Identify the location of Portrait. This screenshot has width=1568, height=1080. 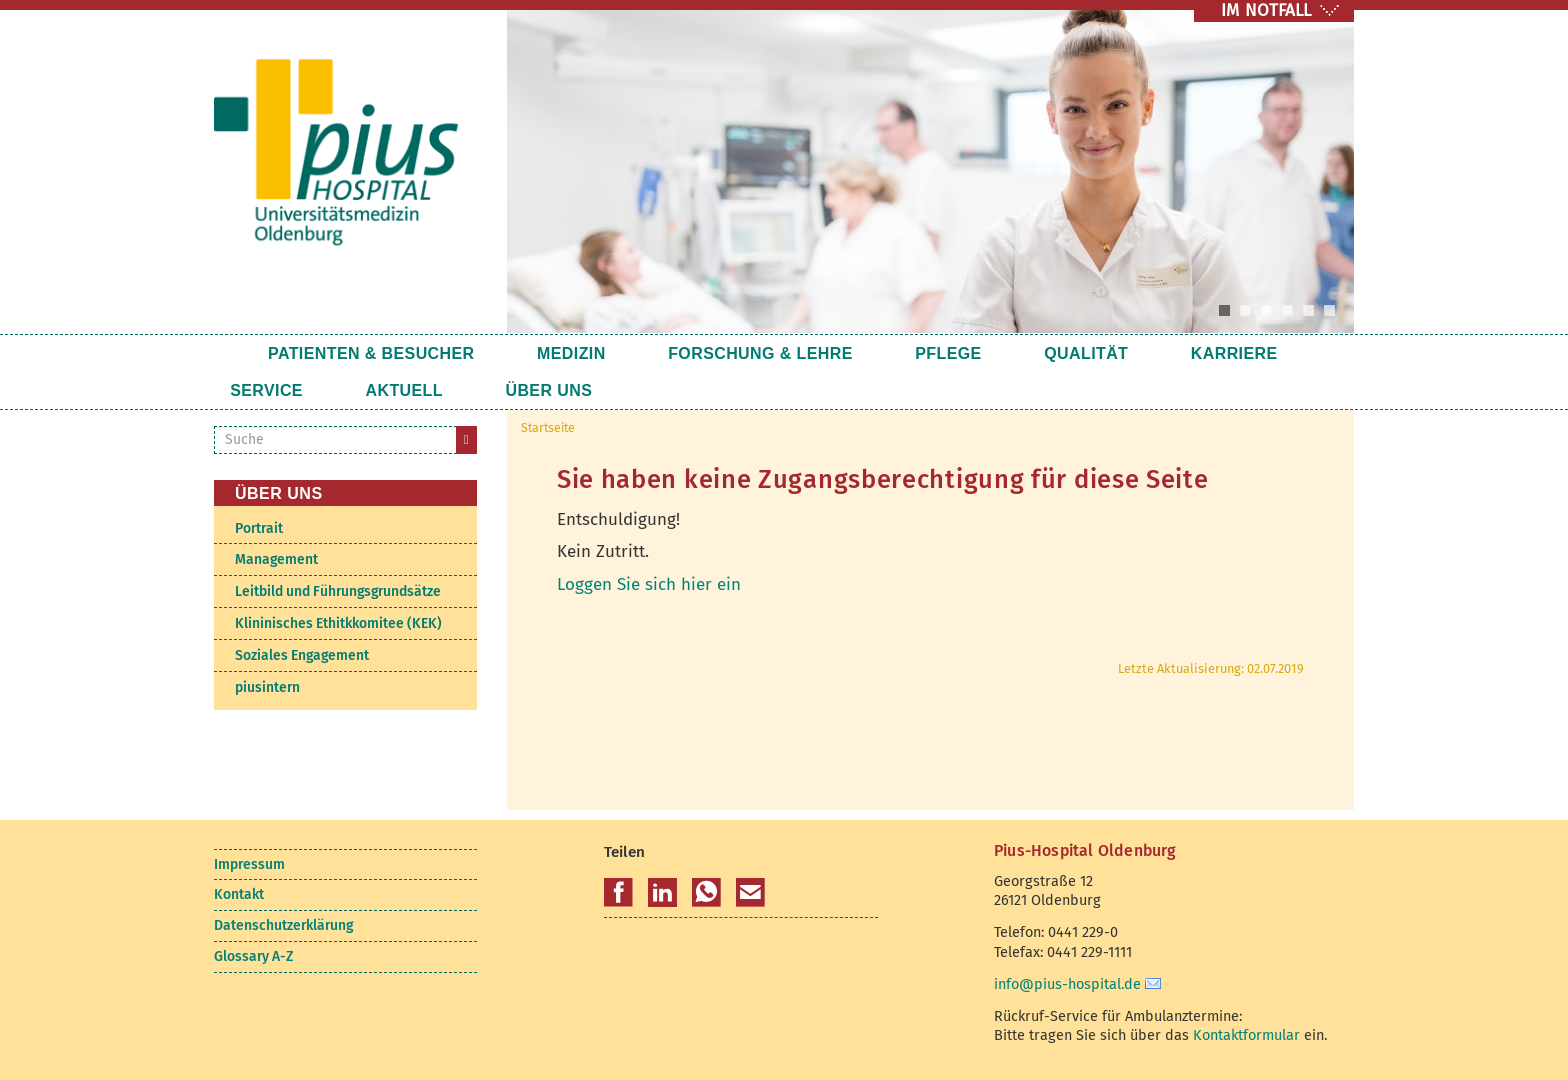
(259, 528).